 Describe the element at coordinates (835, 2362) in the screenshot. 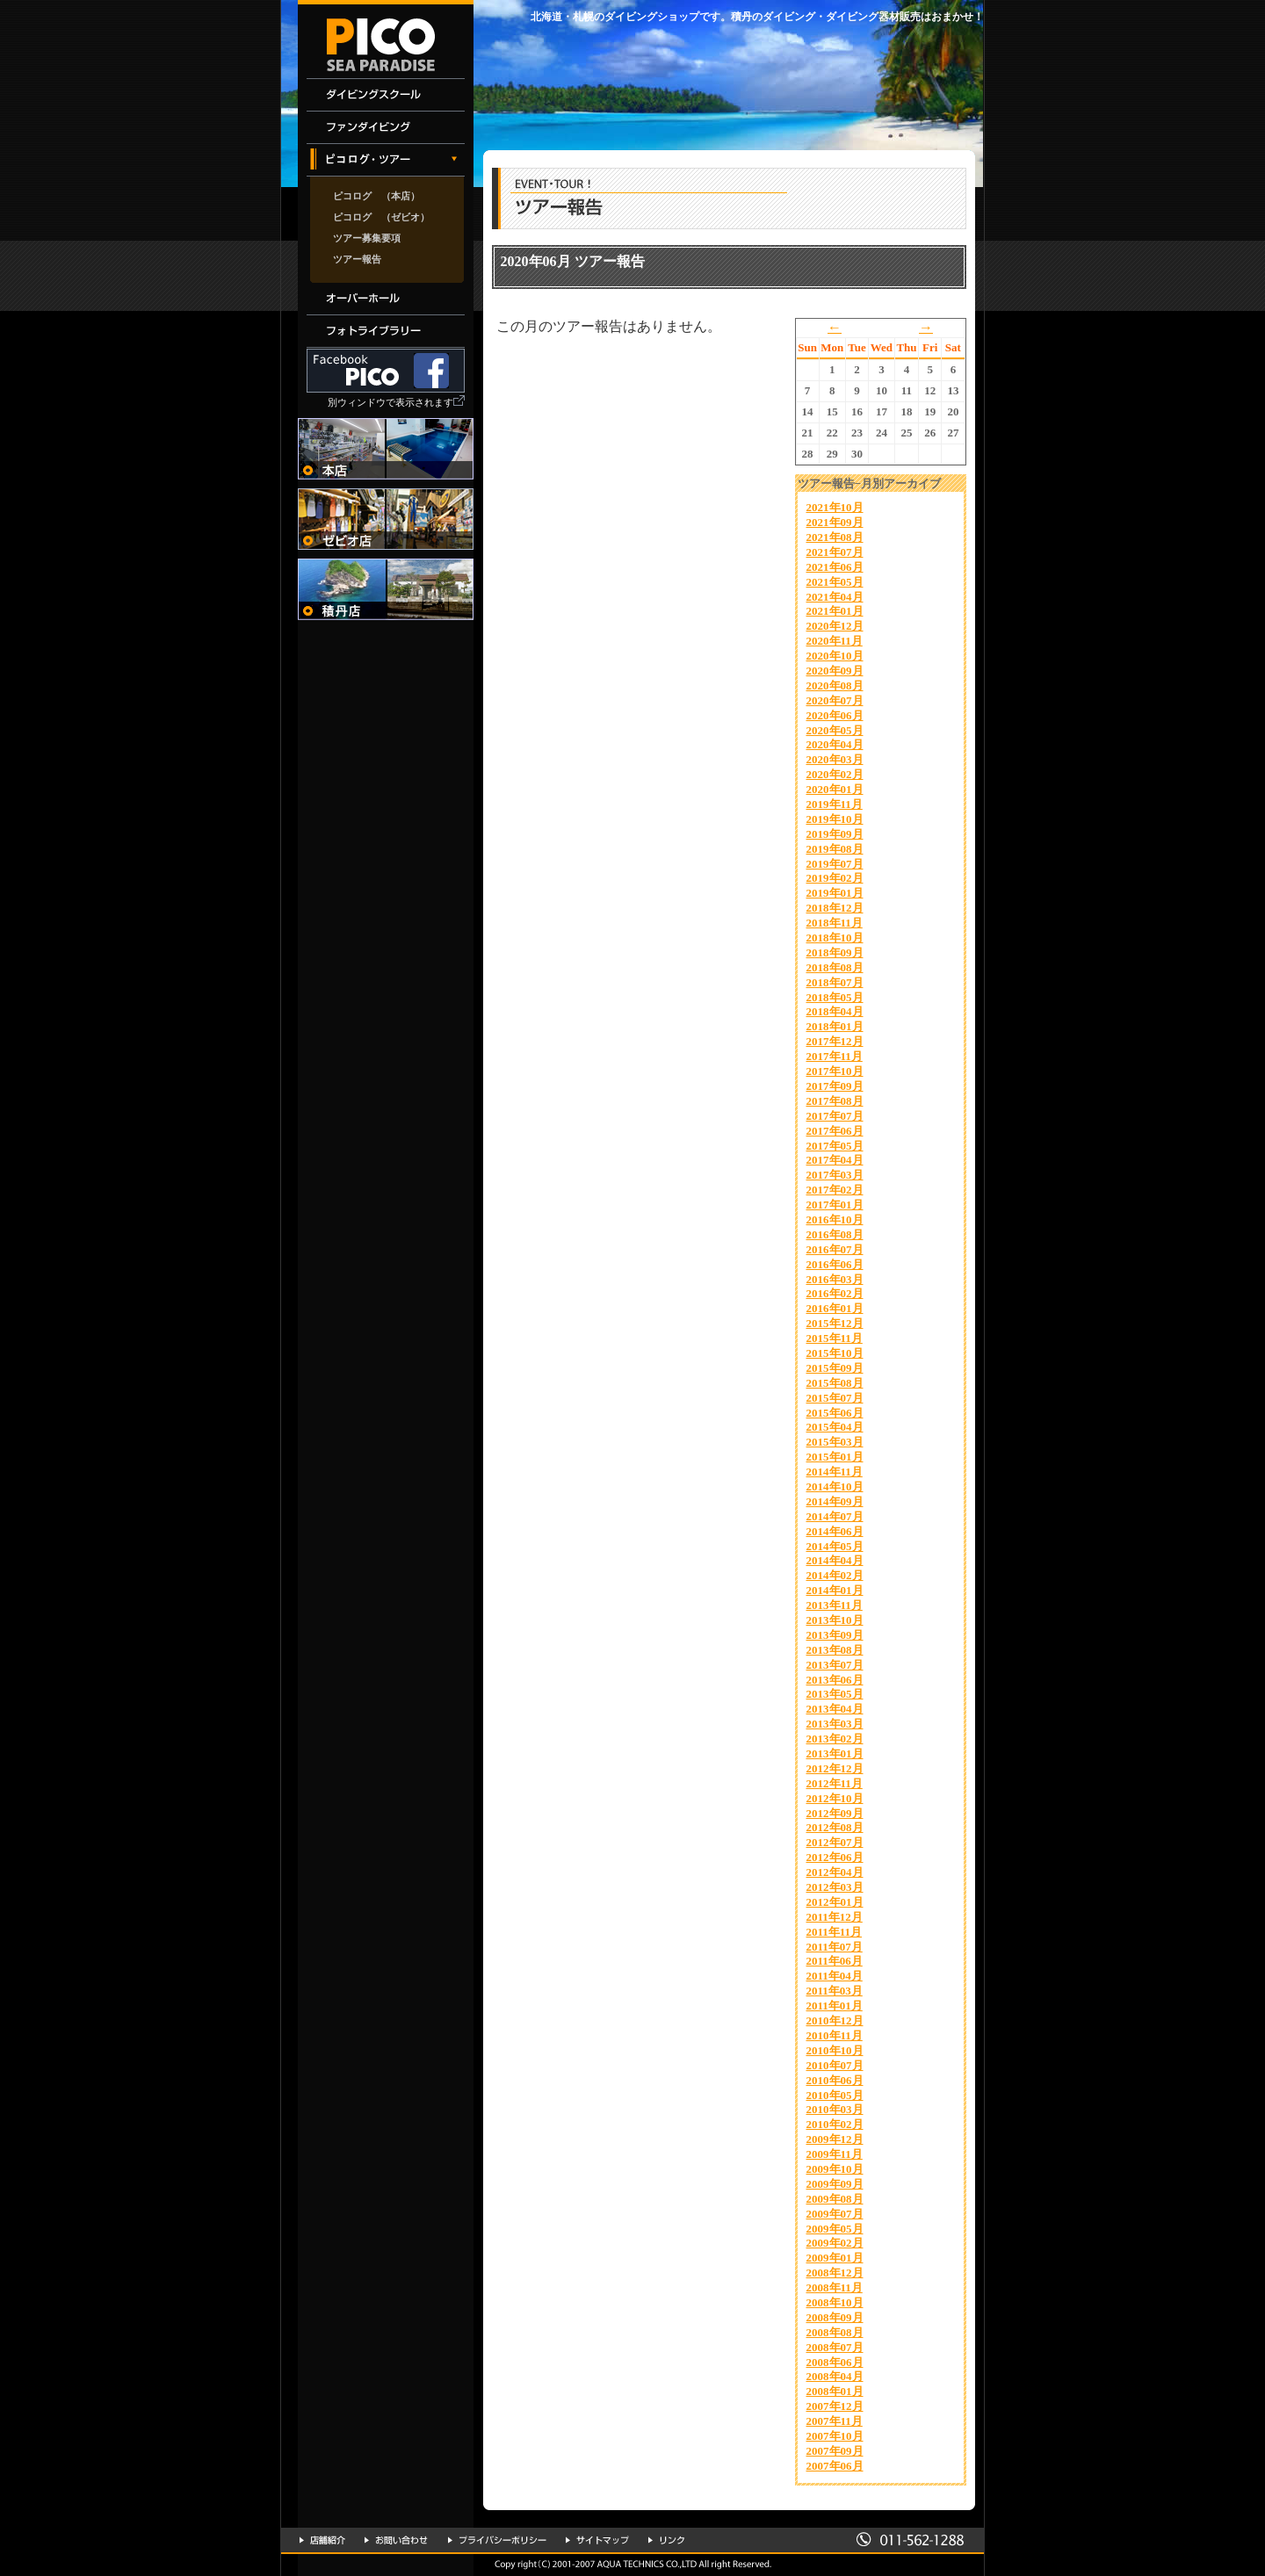

I see `2008年06月` at that location.